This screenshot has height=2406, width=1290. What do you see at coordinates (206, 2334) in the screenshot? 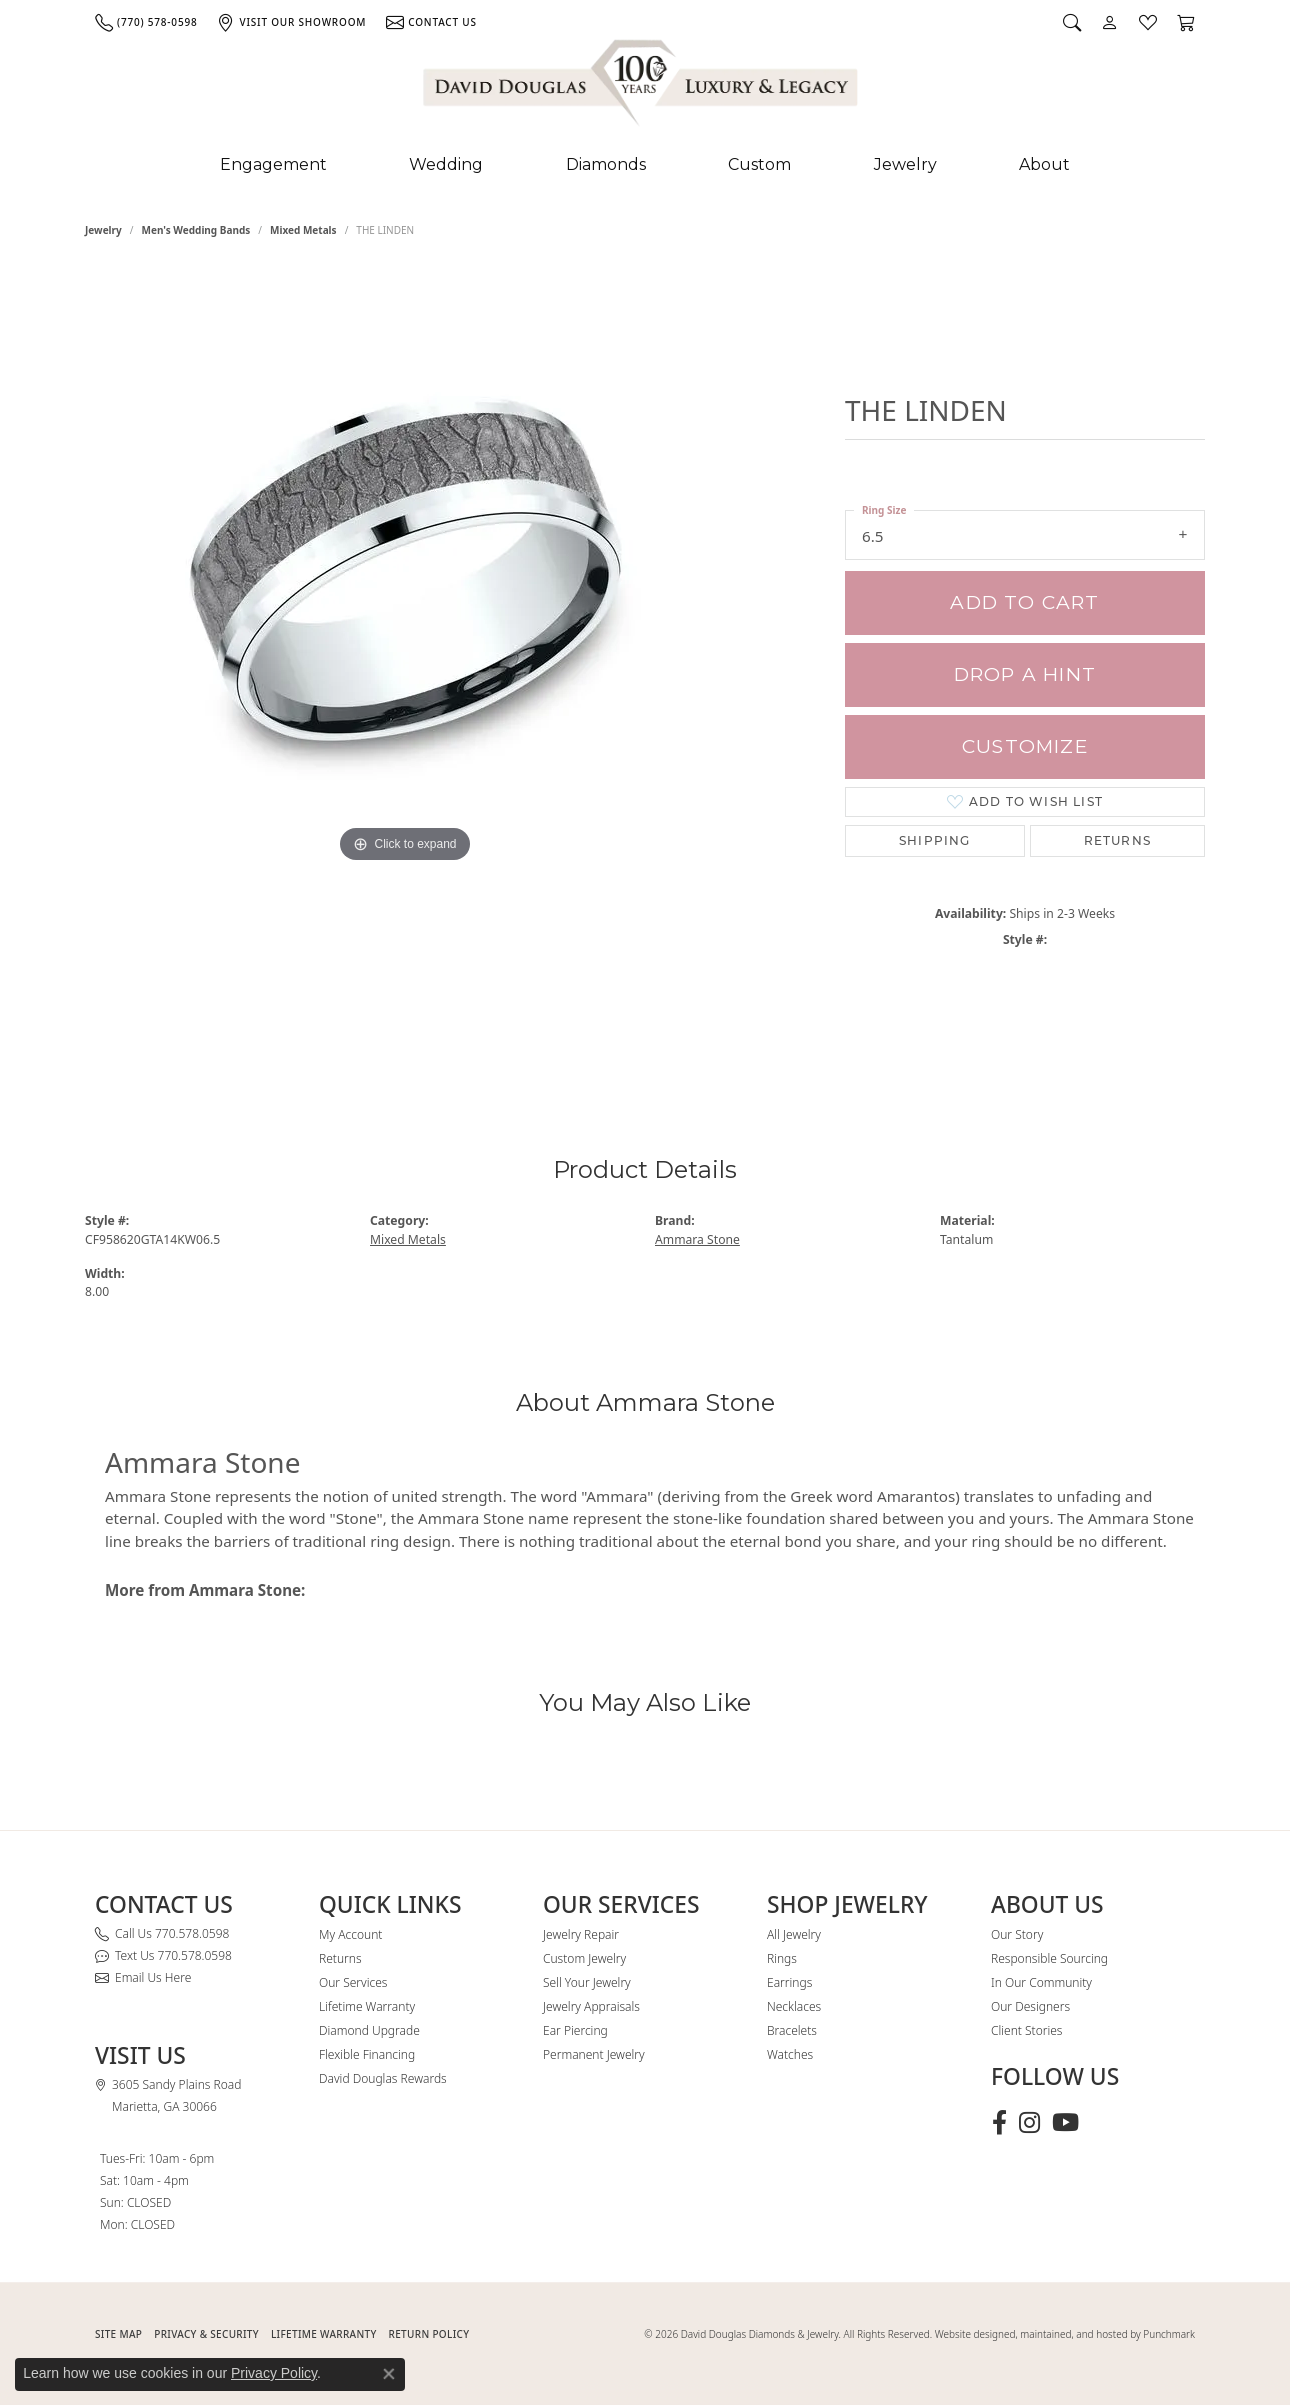
I see `PRIVACY & SECURITY` at bounding box center [206, 2334].